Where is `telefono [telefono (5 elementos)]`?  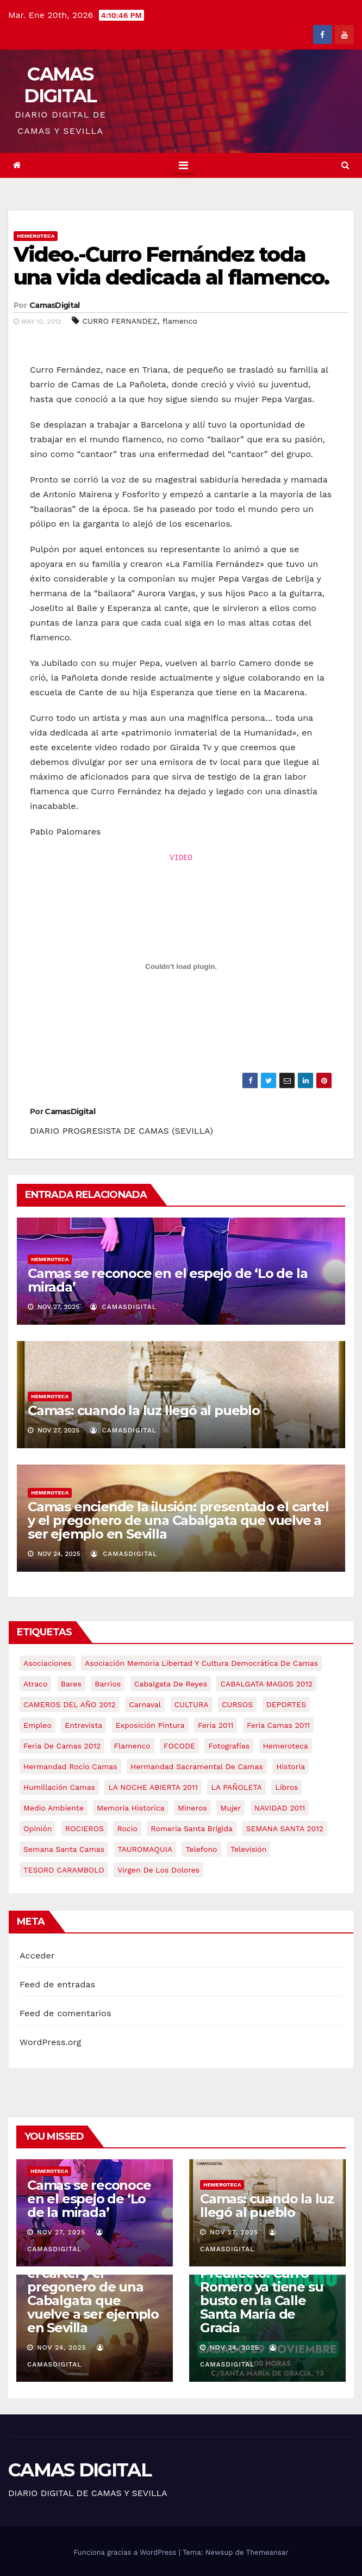
telefono [telefono (5 elementos)] is located at coordinates (201, 1849).